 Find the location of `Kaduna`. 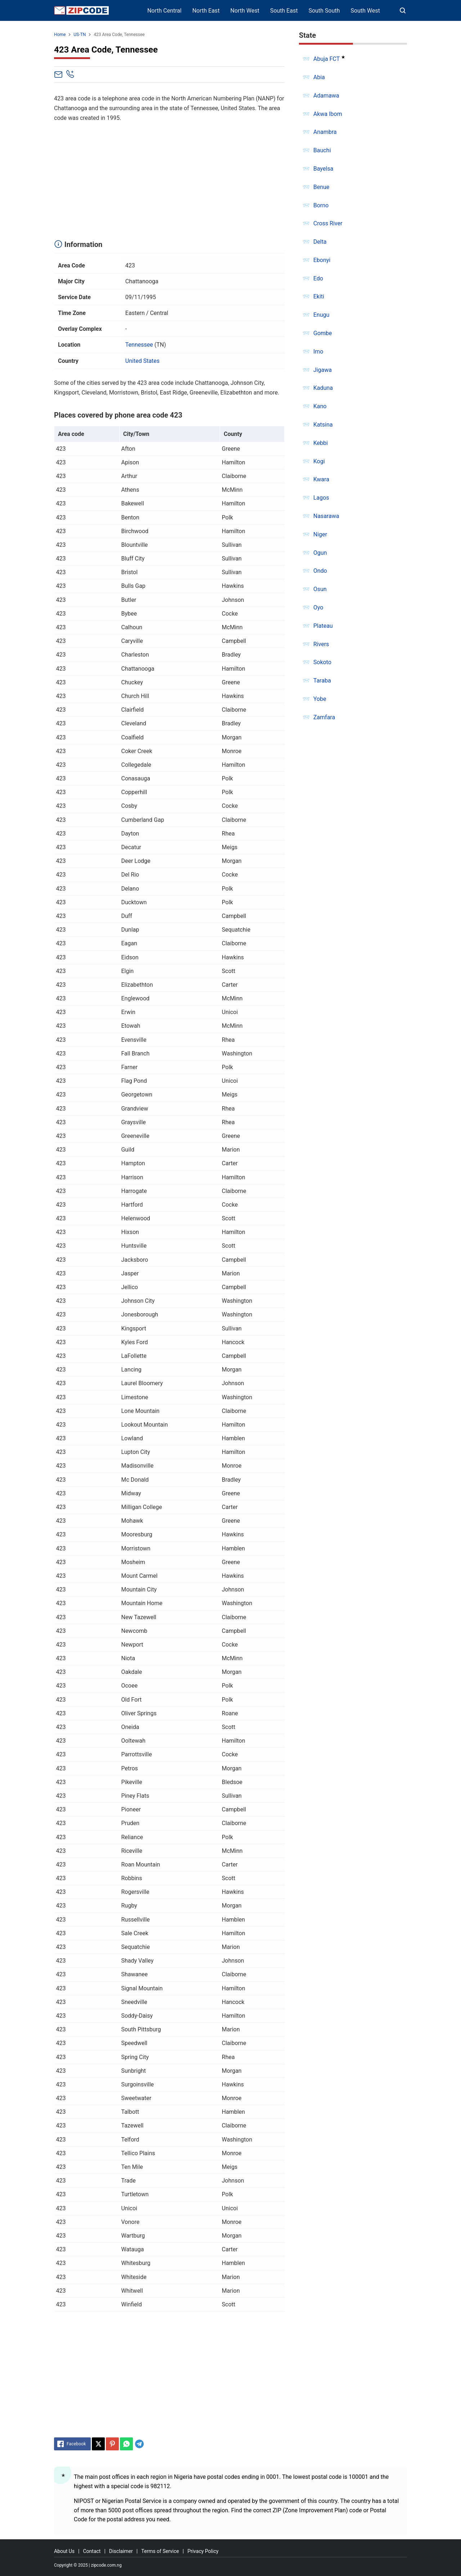

Kaduna is located at coordinates (323, 387).